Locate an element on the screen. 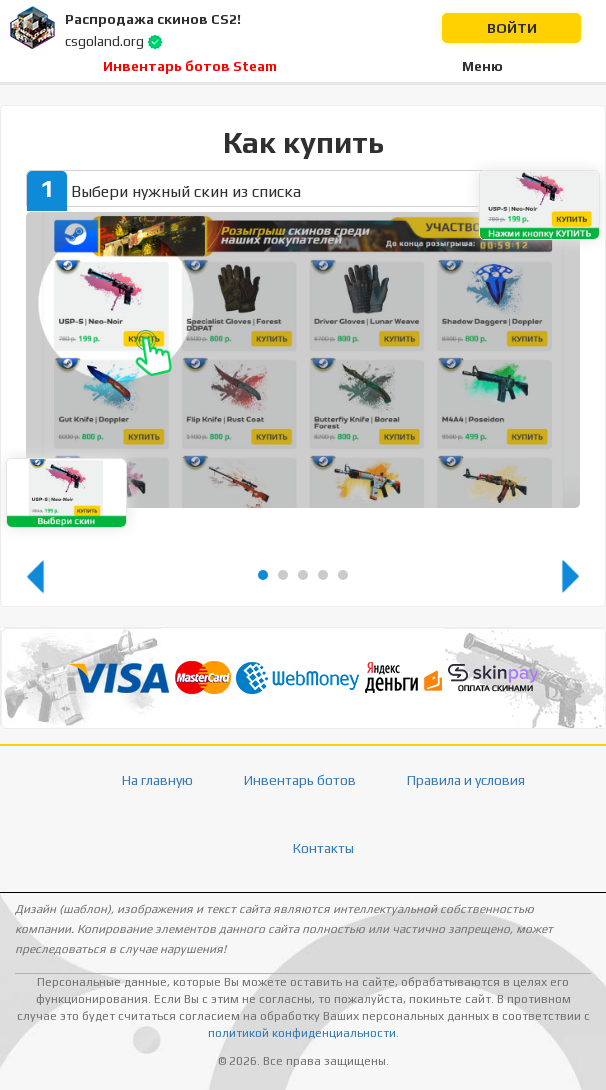 The height and width of the screenshot is (1090, 606). Контакты is located at coordinates (323, 848).